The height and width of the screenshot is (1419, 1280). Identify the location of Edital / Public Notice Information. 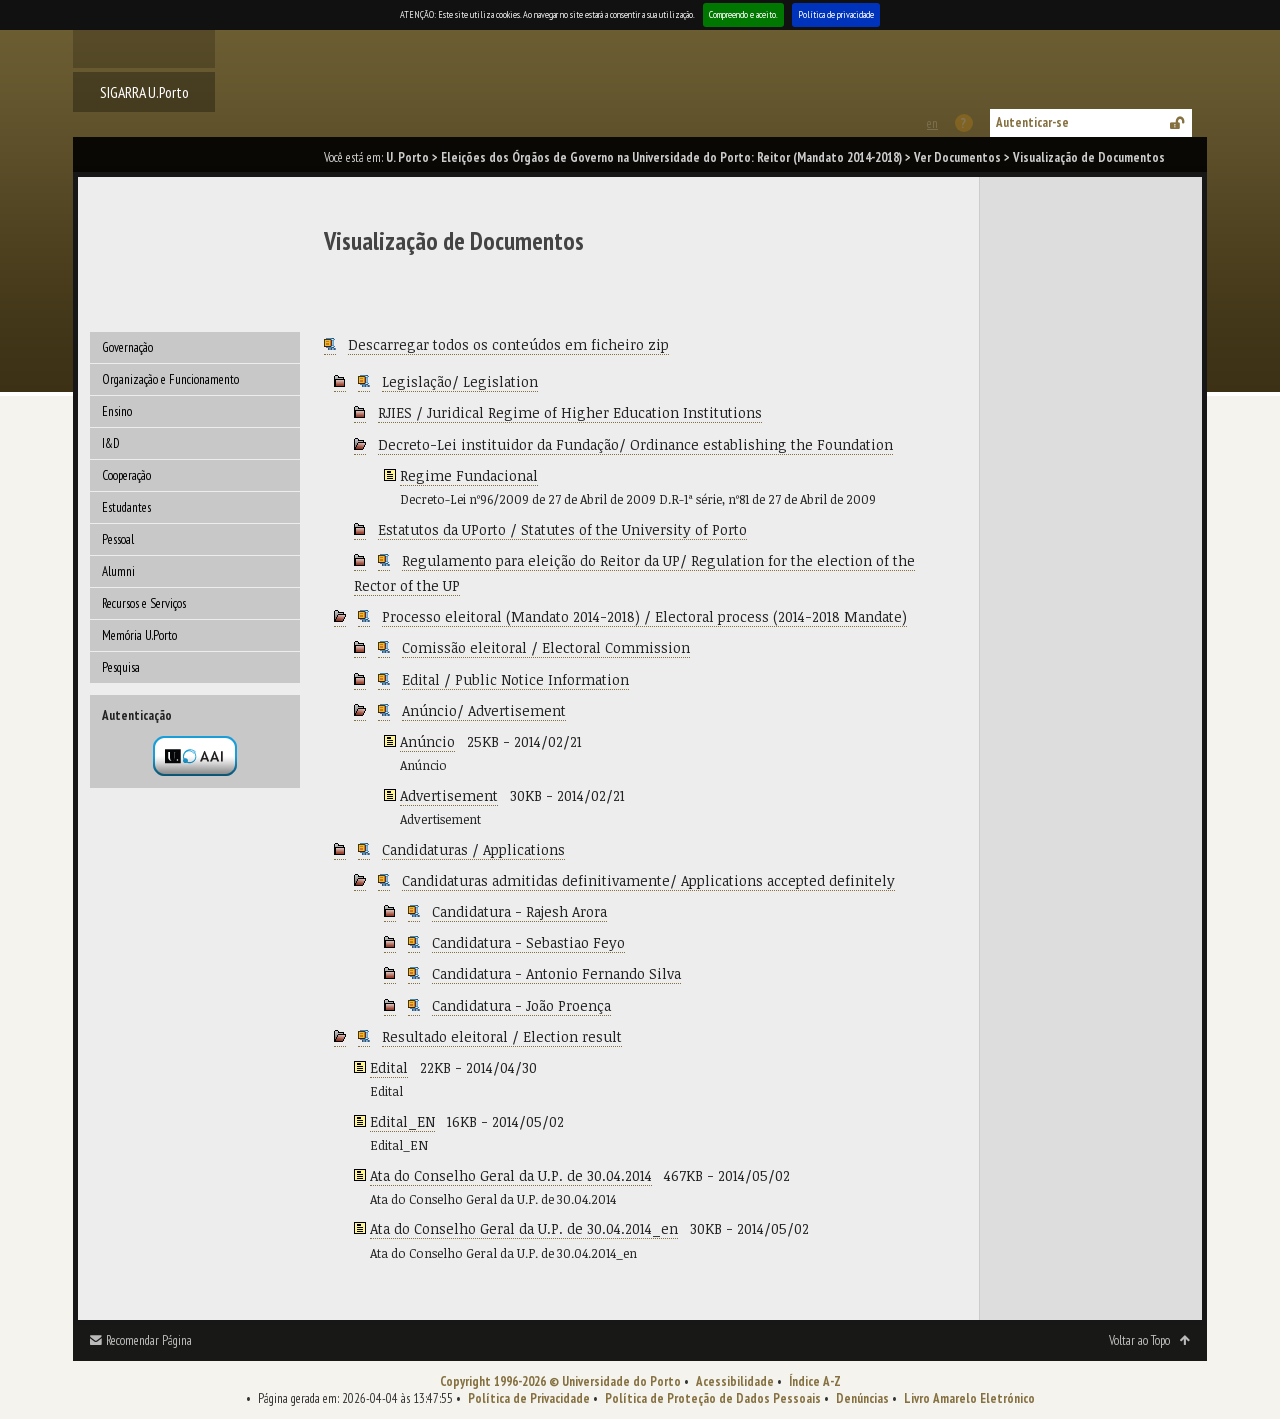
(515, 679).